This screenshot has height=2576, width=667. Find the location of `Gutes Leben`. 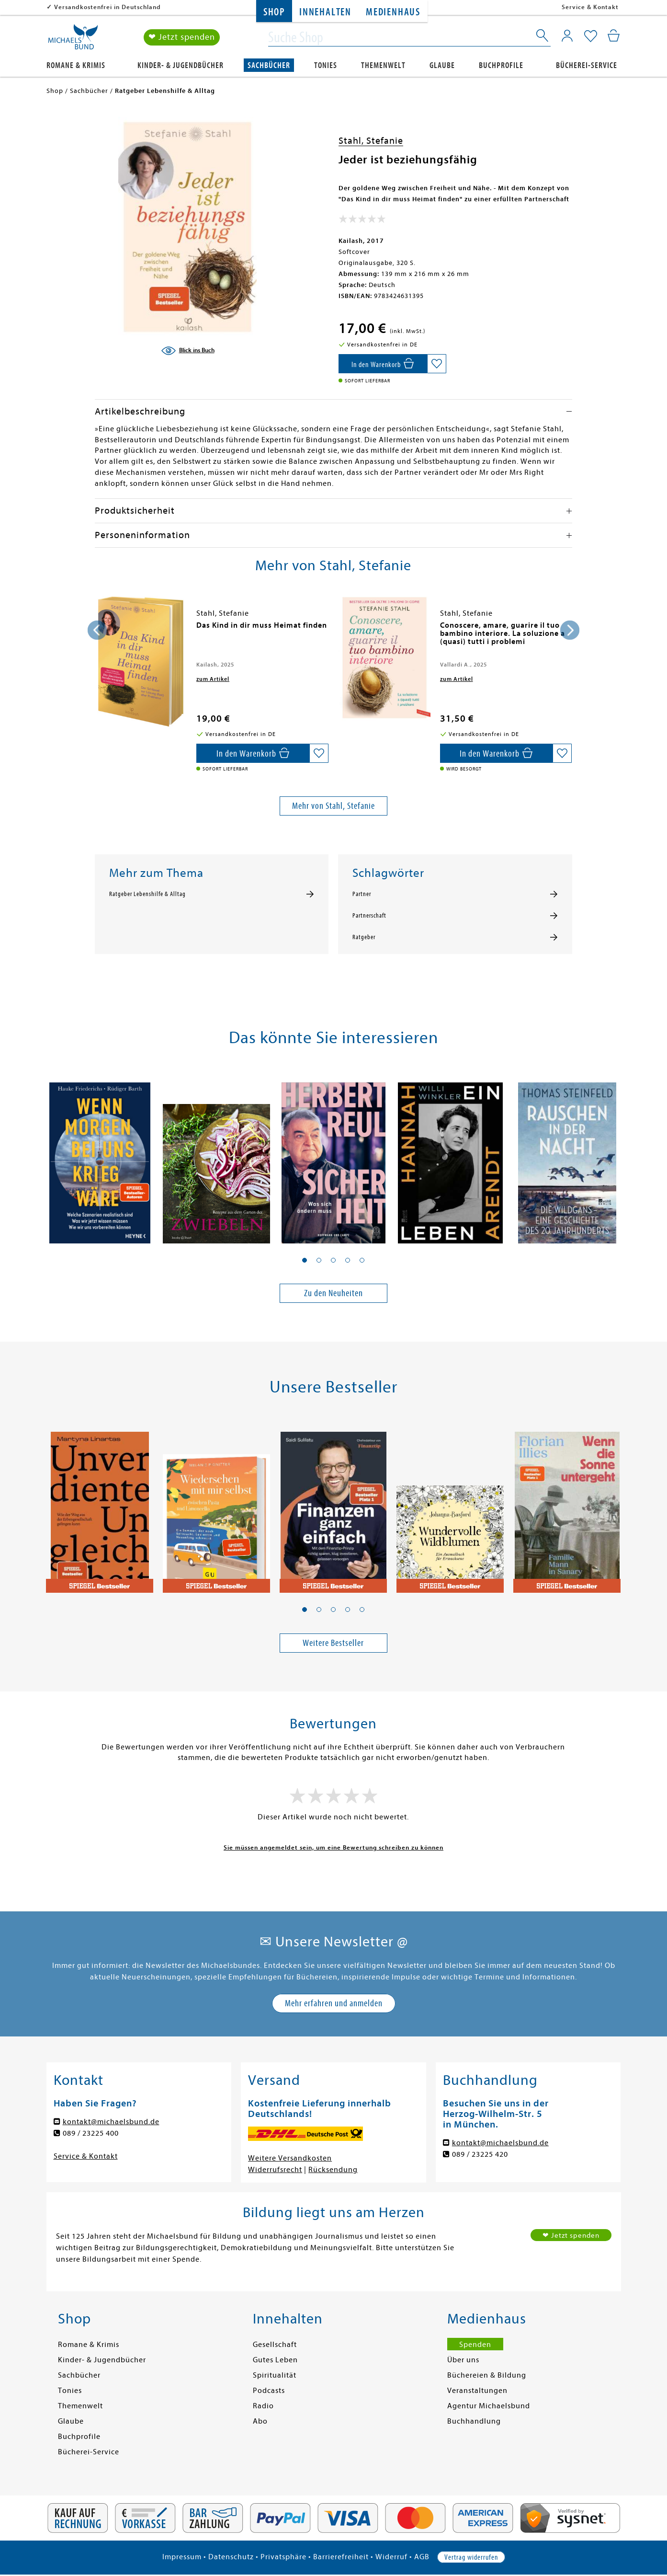

Gutes Leben is located at coordinates (275, 2360).